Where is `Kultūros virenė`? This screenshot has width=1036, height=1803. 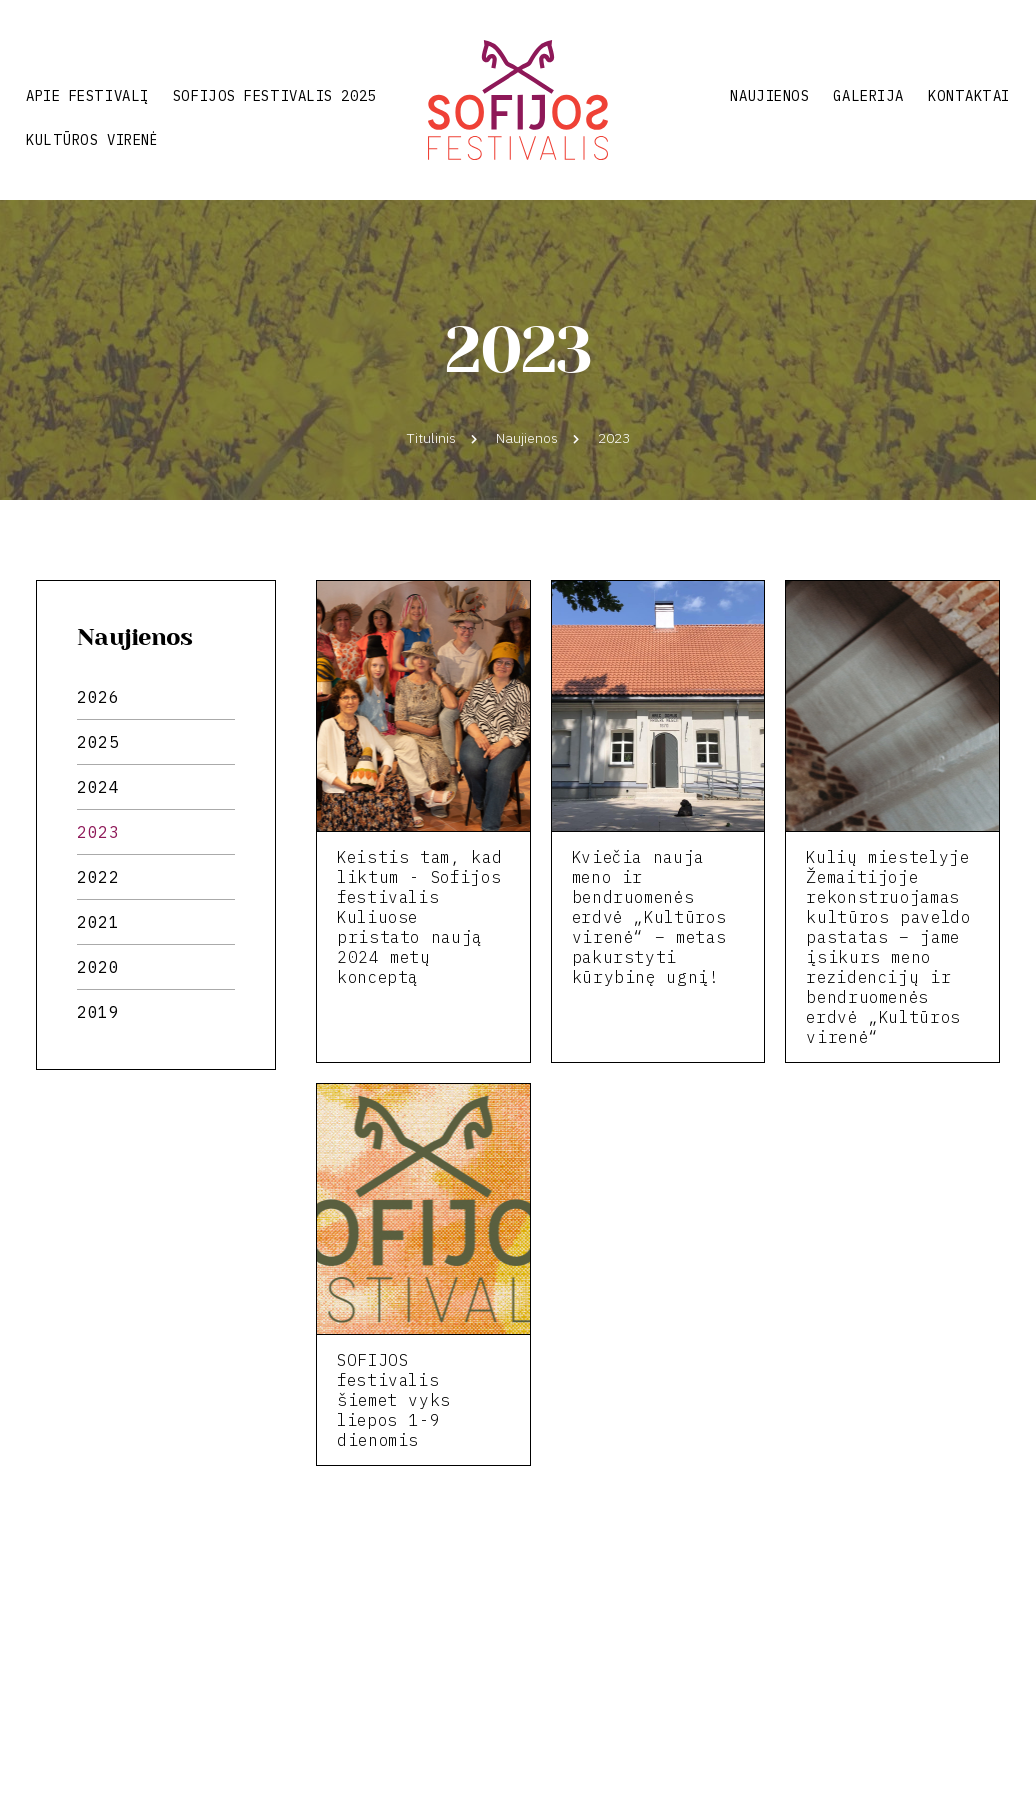 Kultūros virenė is located at coordinates (91, 140).